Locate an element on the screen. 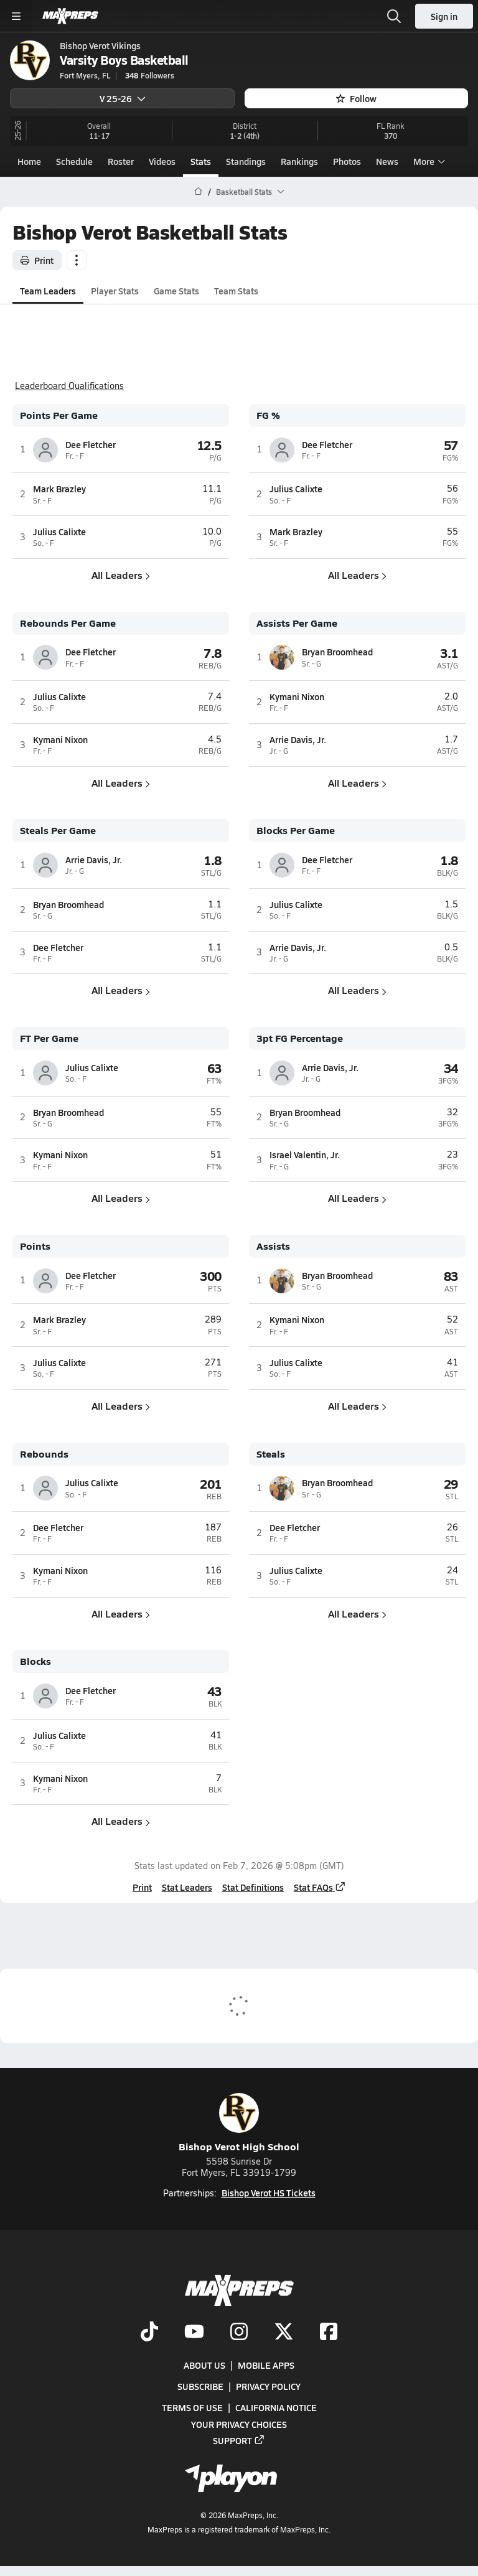 This screenshot has height=2576, width=478. California Notice is located at coordinates (276, 2407).